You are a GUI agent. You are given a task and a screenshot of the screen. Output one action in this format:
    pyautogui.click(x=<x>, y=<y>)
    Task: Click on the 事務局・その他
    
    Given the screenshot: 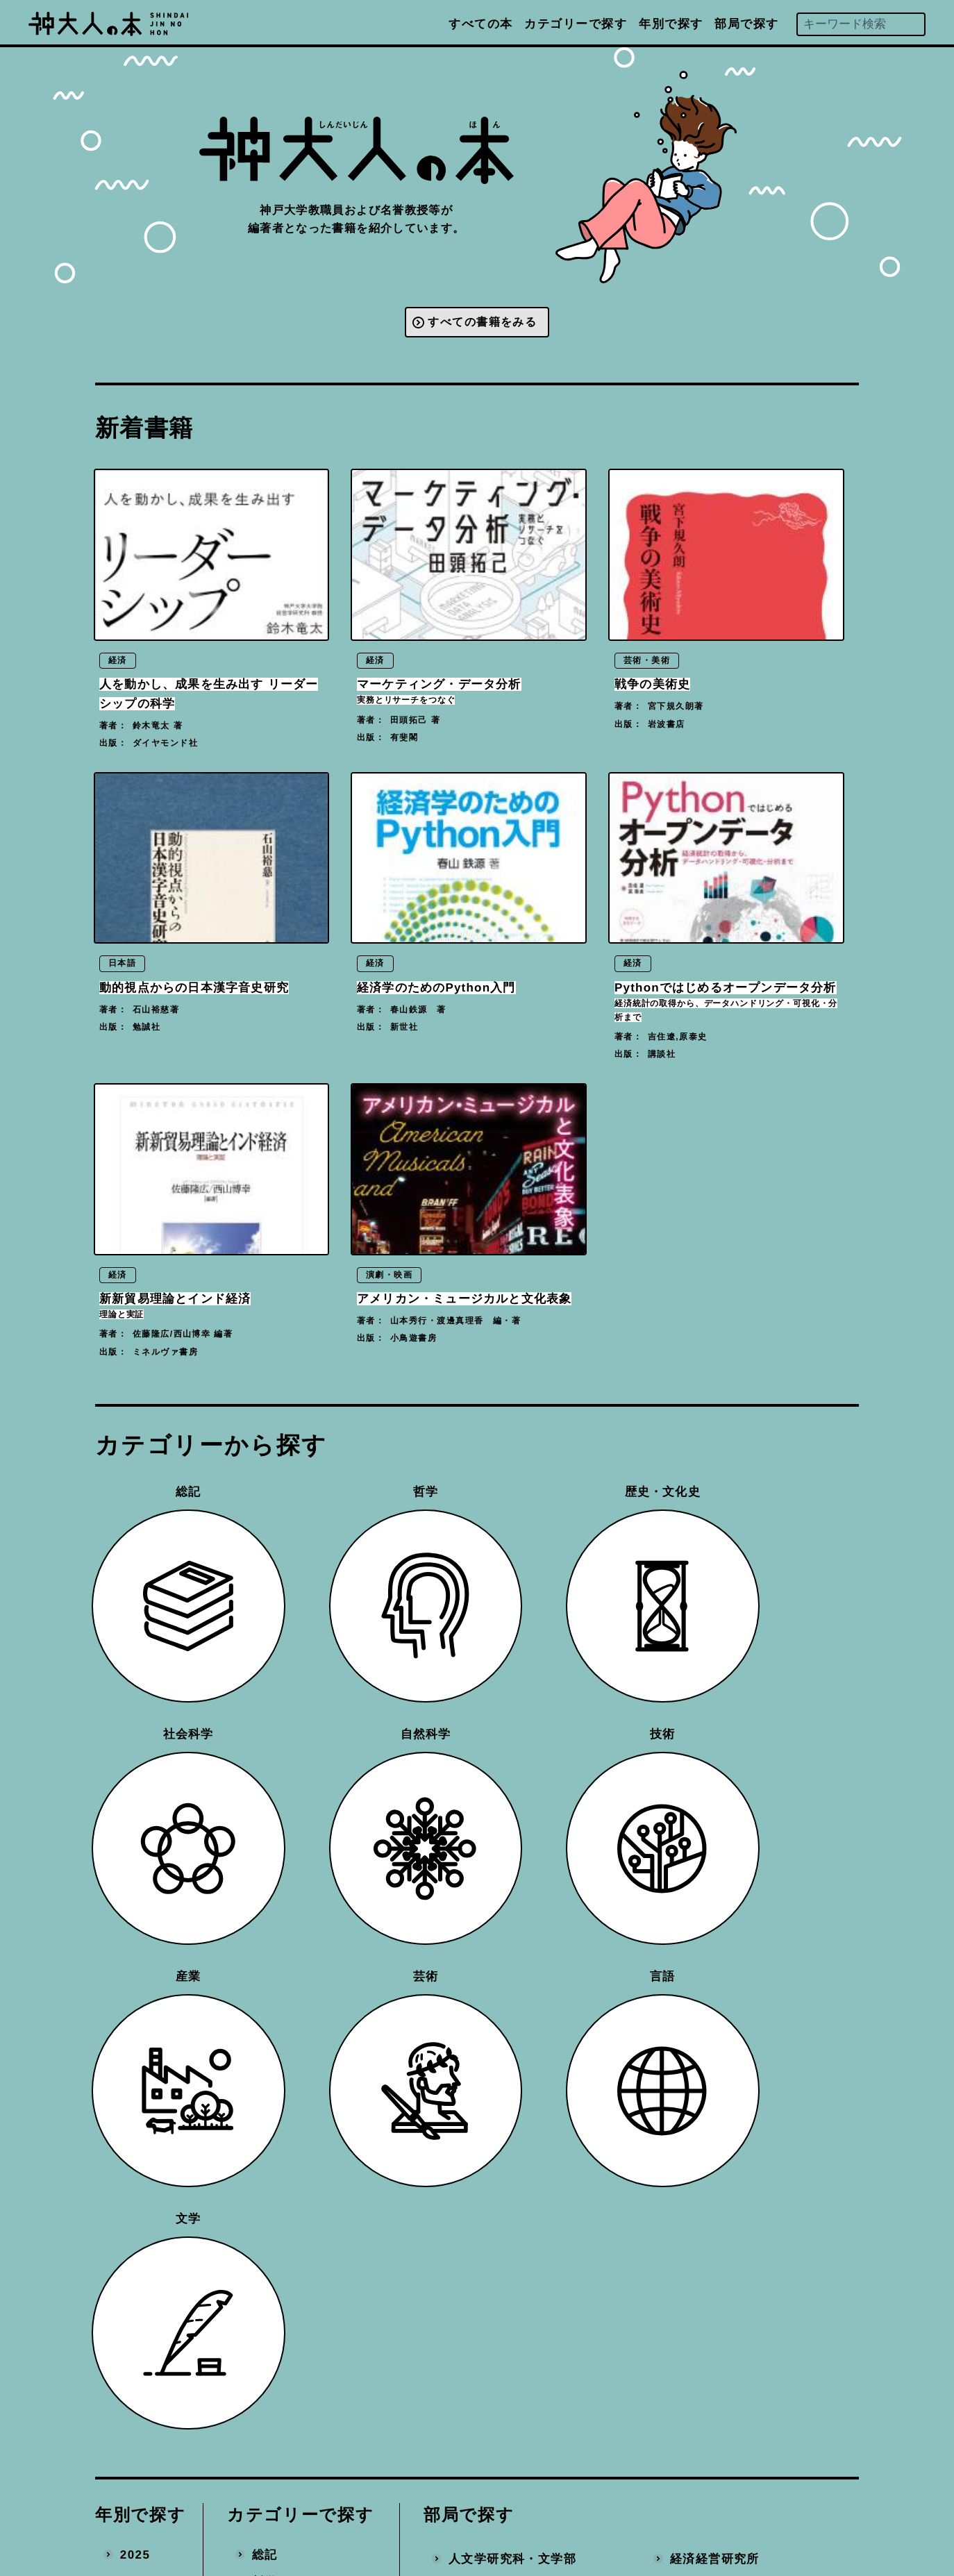 What is the action you would take?
    pyautogui.click(x=714, y=2311)
    